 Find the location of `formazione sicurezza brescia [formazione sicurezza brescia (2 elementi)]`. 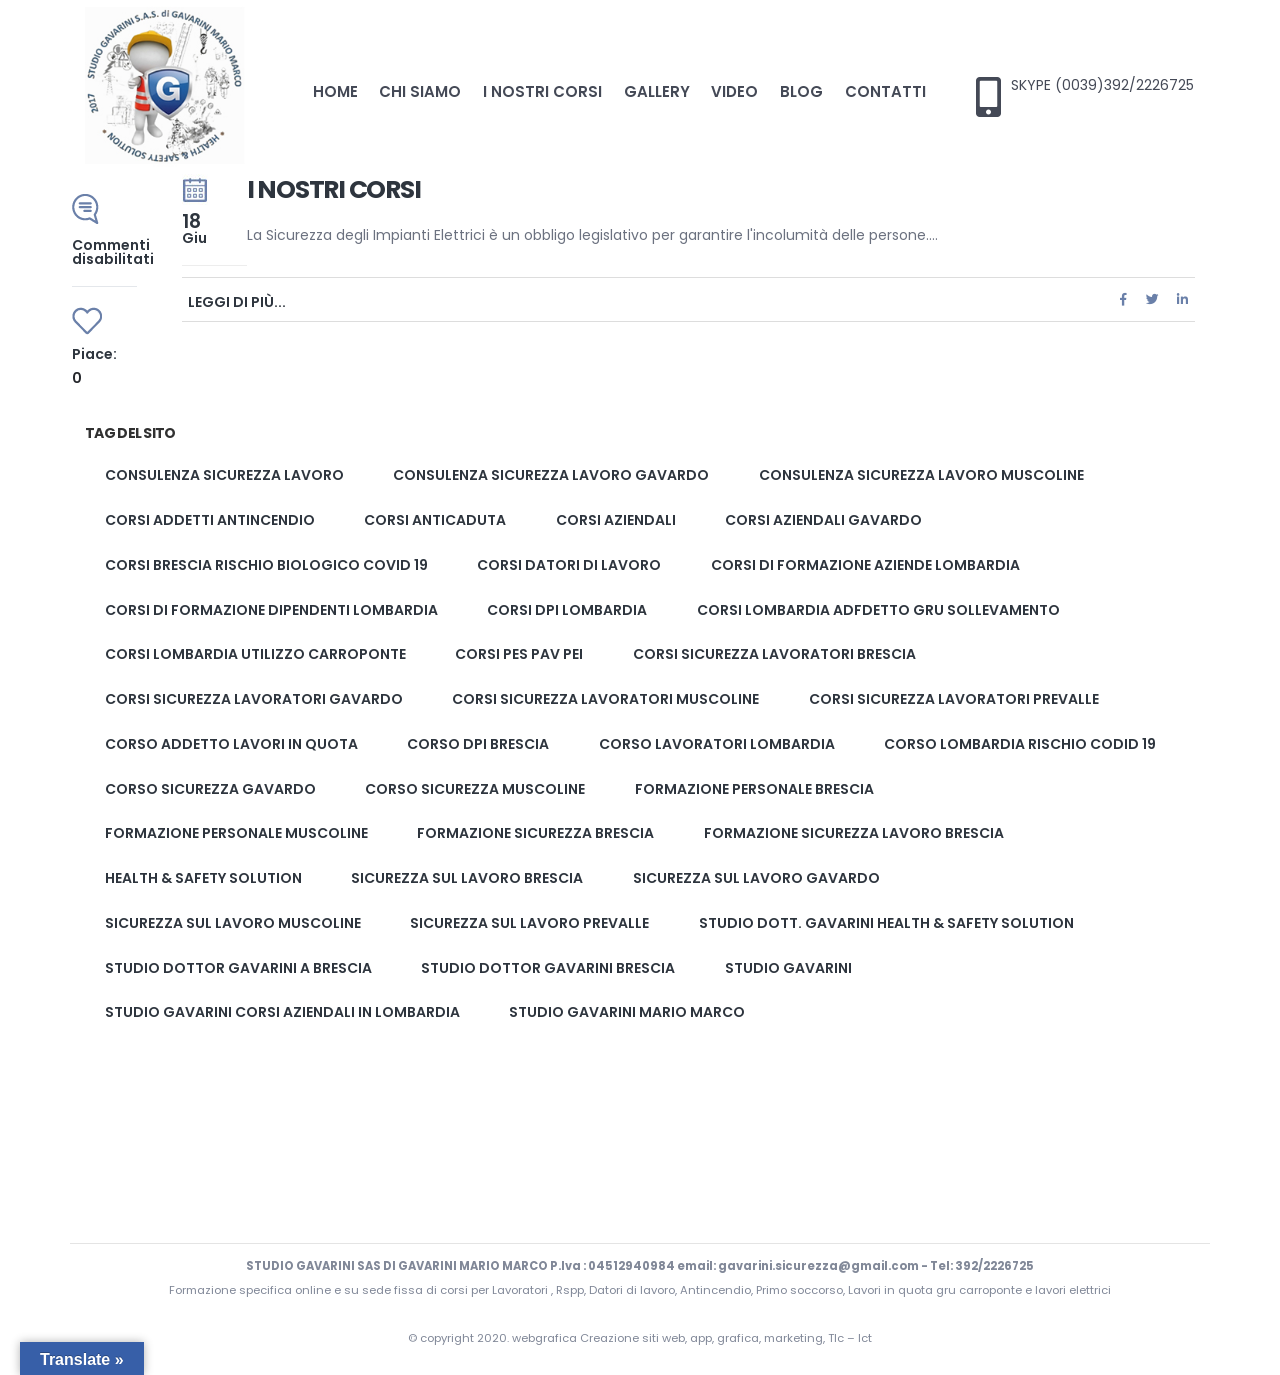

formazione sicurezza brescia [formazione sicurezza brescia (2 elementi)] is located at coordinates (535, 834).